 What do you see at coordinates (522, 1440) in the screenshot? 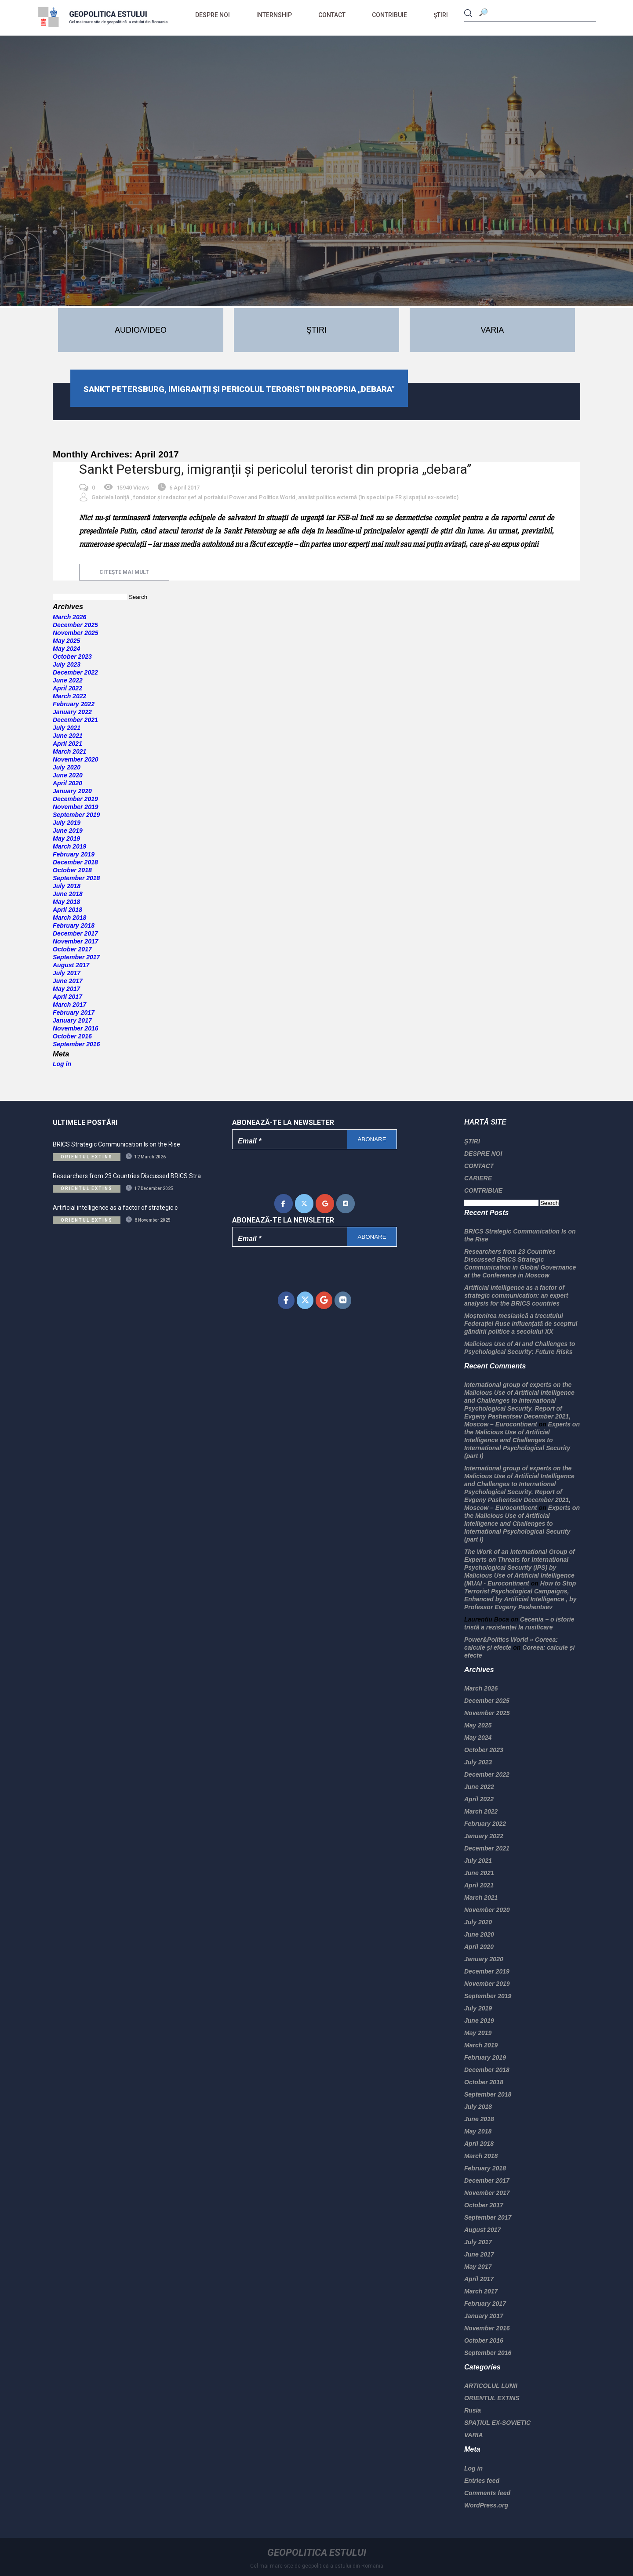
I see `Experts on the Malicious Use of Artificial Intelligence and Challenges to International Psychological Security (part I)` at bounding box center [522, 1440].